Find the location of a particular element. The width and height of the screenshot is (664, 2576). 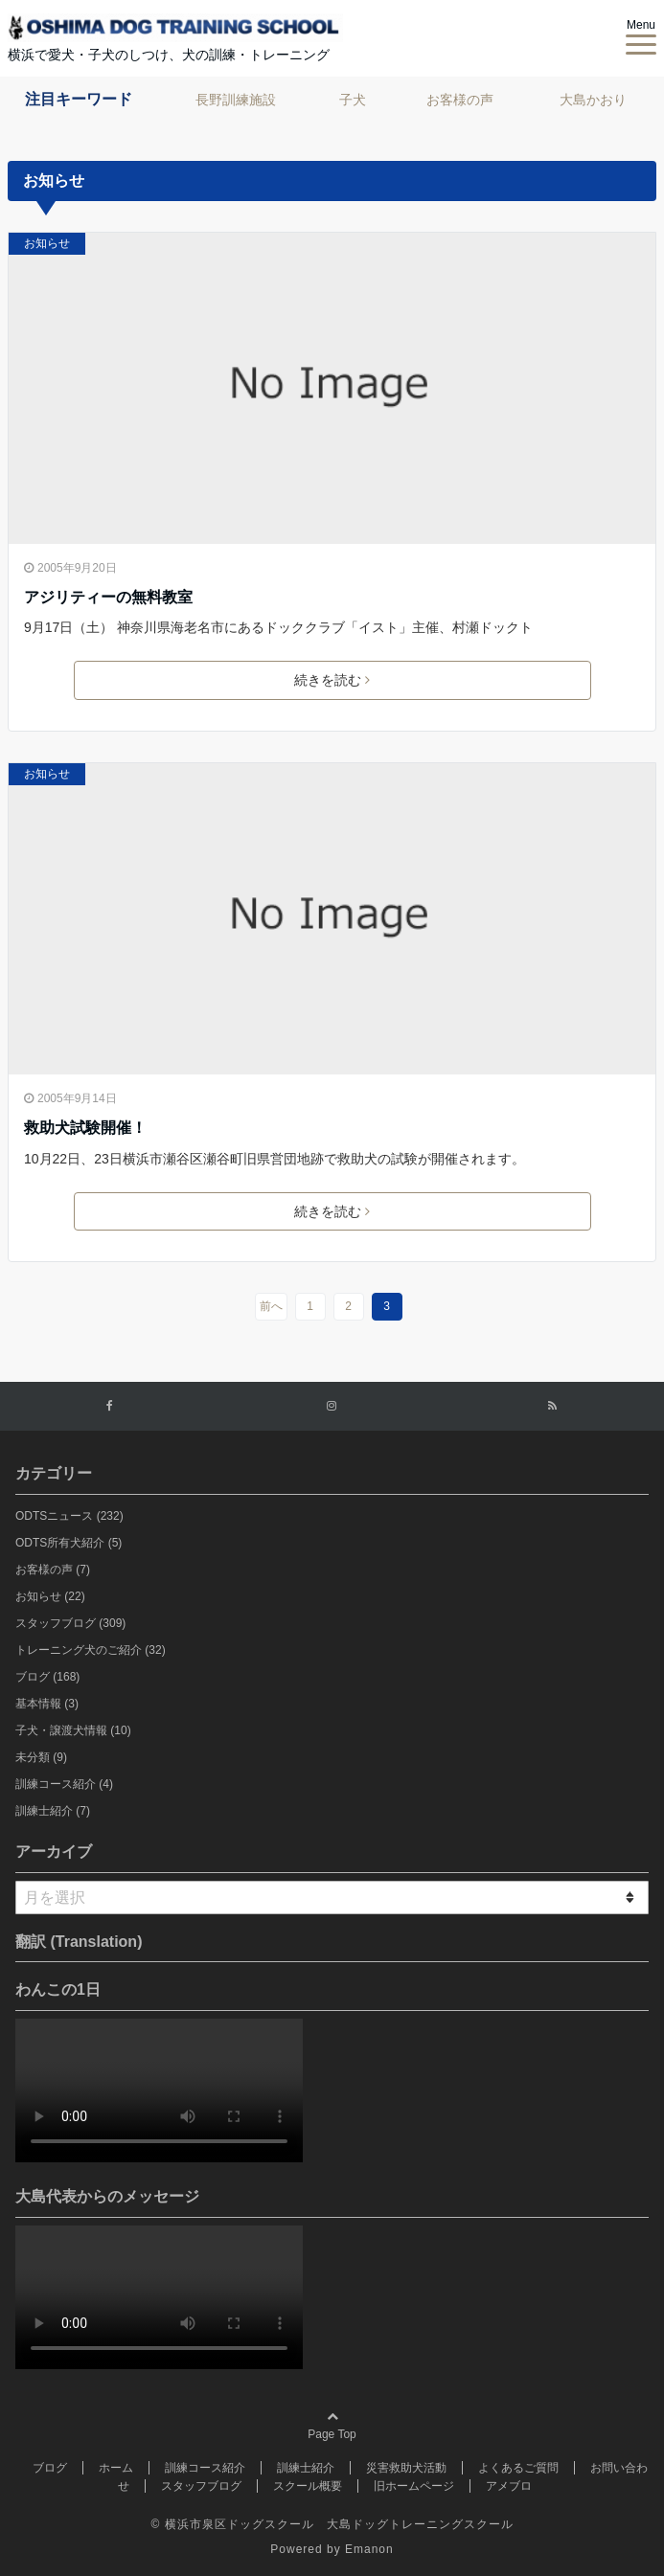

スタッフブログ is located at coordinates (70, 1623).